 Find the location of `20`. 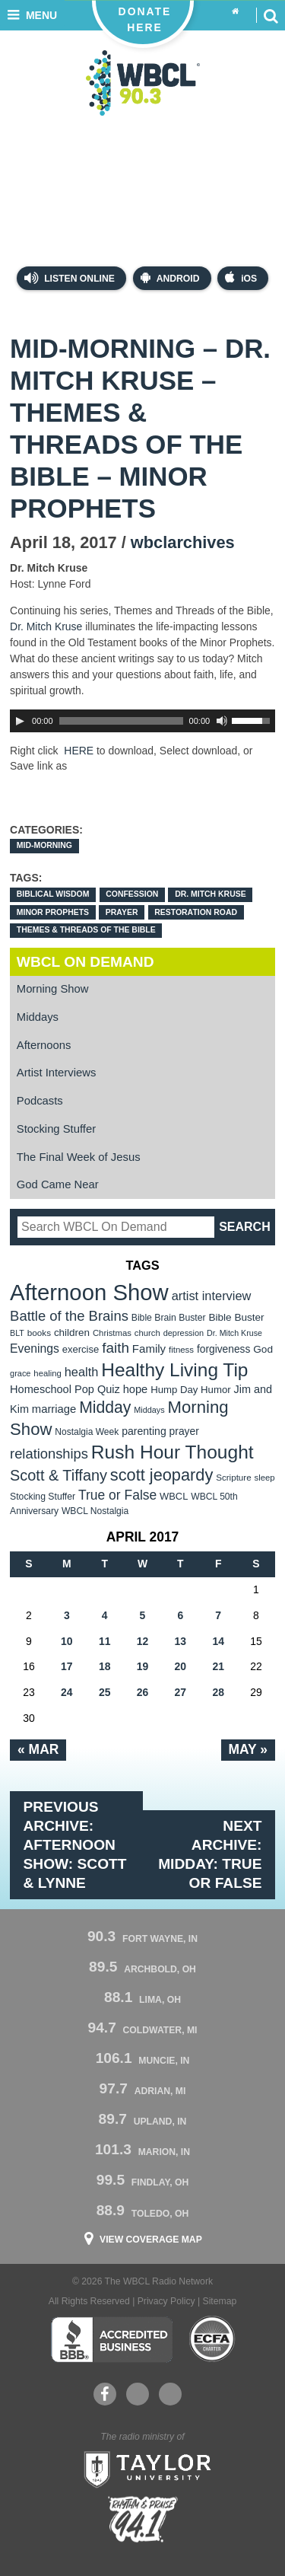

20 is located at coordinates (181, 1666).